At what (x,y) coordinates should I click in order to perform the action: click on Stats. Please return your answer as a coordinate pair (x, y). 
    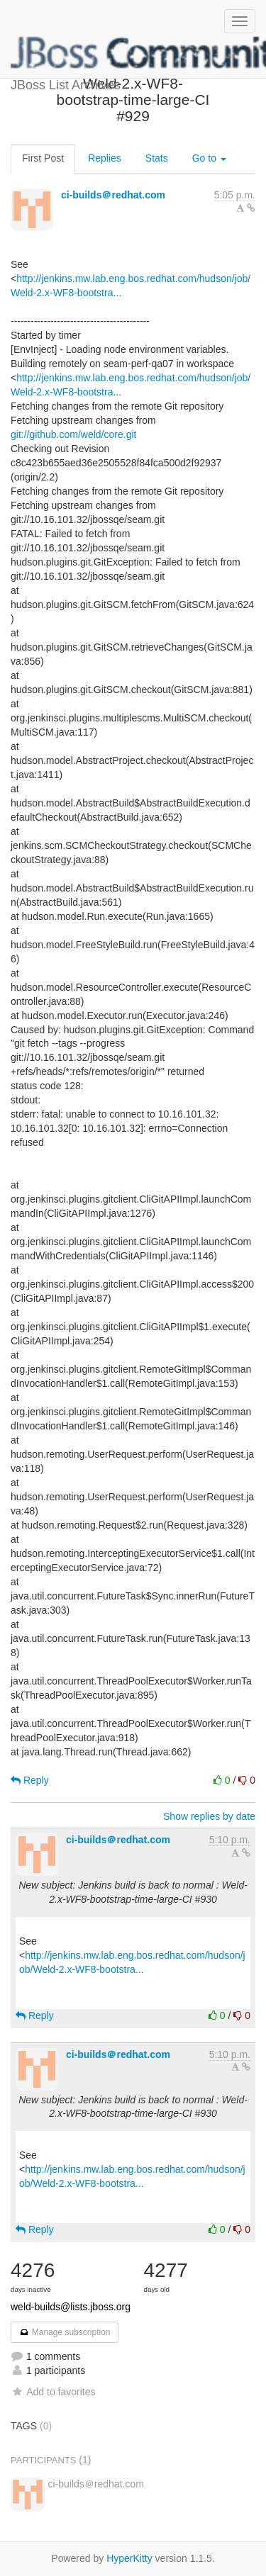
    Looking at the image, I should click on (156, 158).